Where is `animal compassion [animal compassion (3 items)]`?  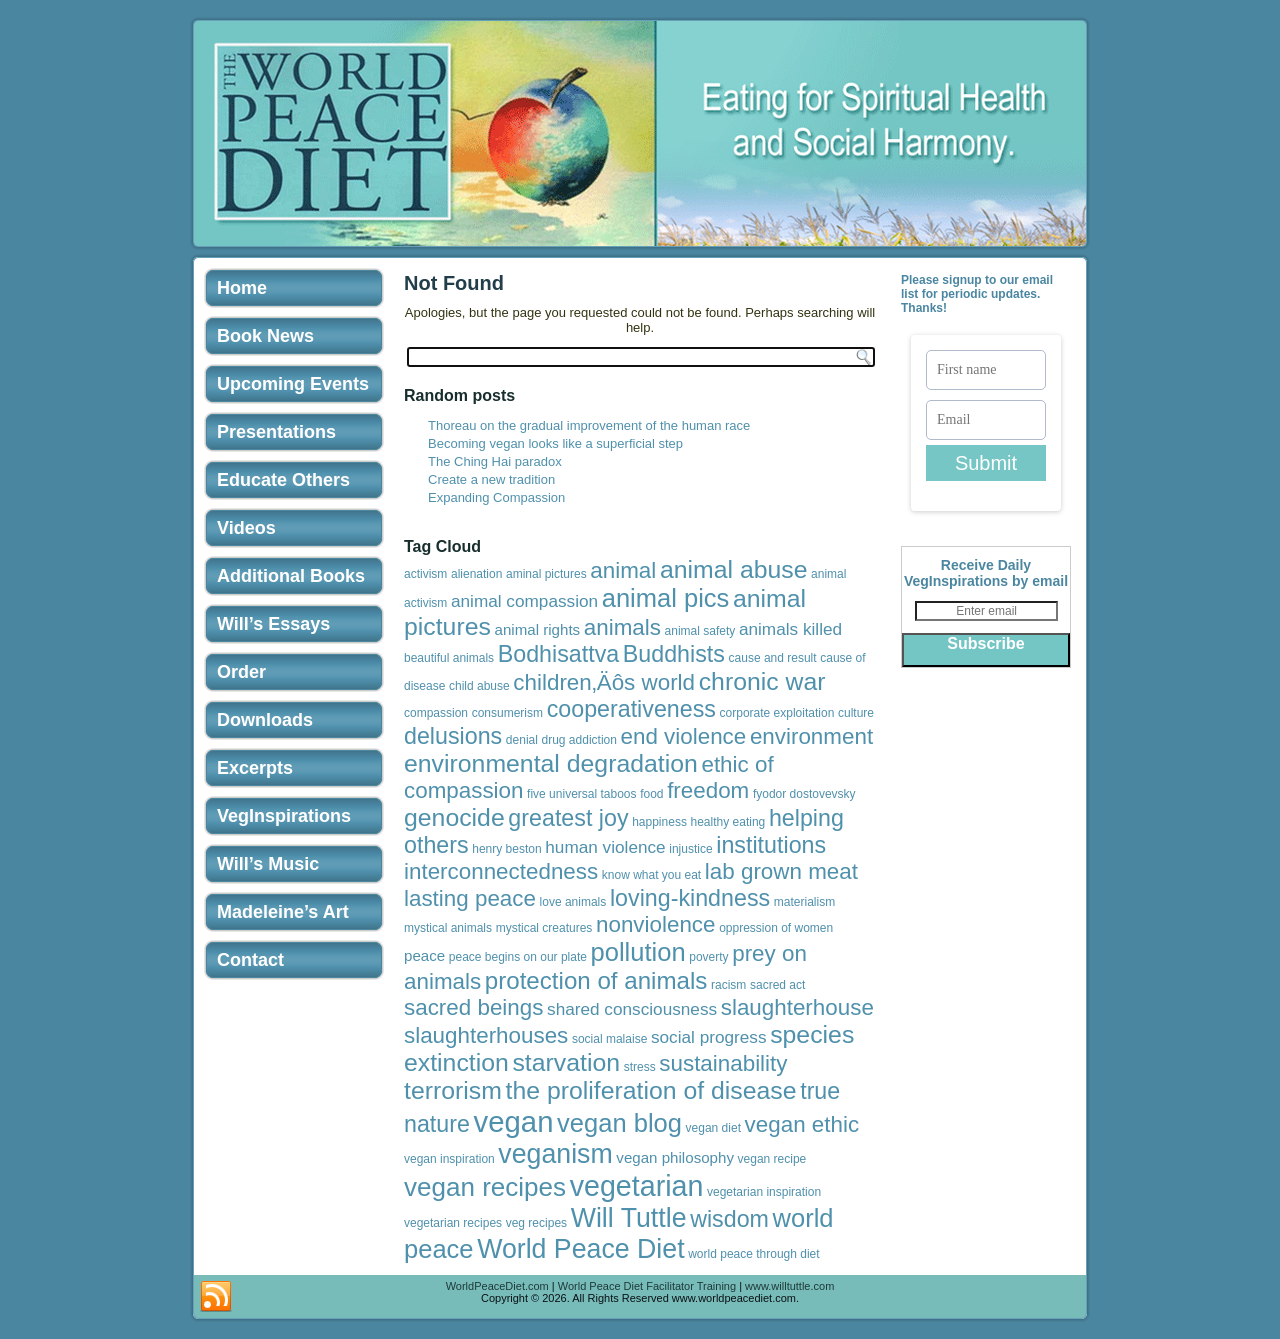
animal compassion [animal compassion (3 items)] is located at coordinates (524, 601).